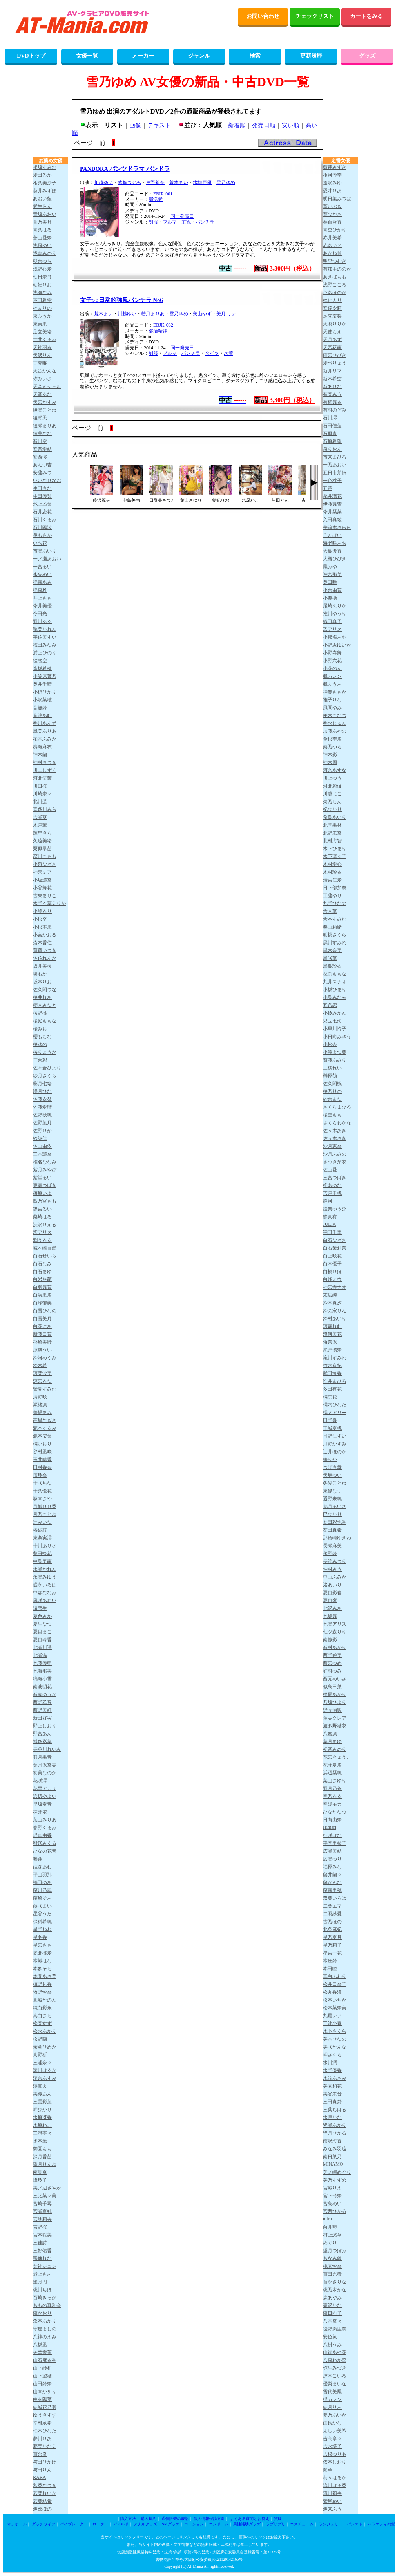  Describe the element at coordinates (212, 353) in the screenshot. I see `タイツ` at that location.